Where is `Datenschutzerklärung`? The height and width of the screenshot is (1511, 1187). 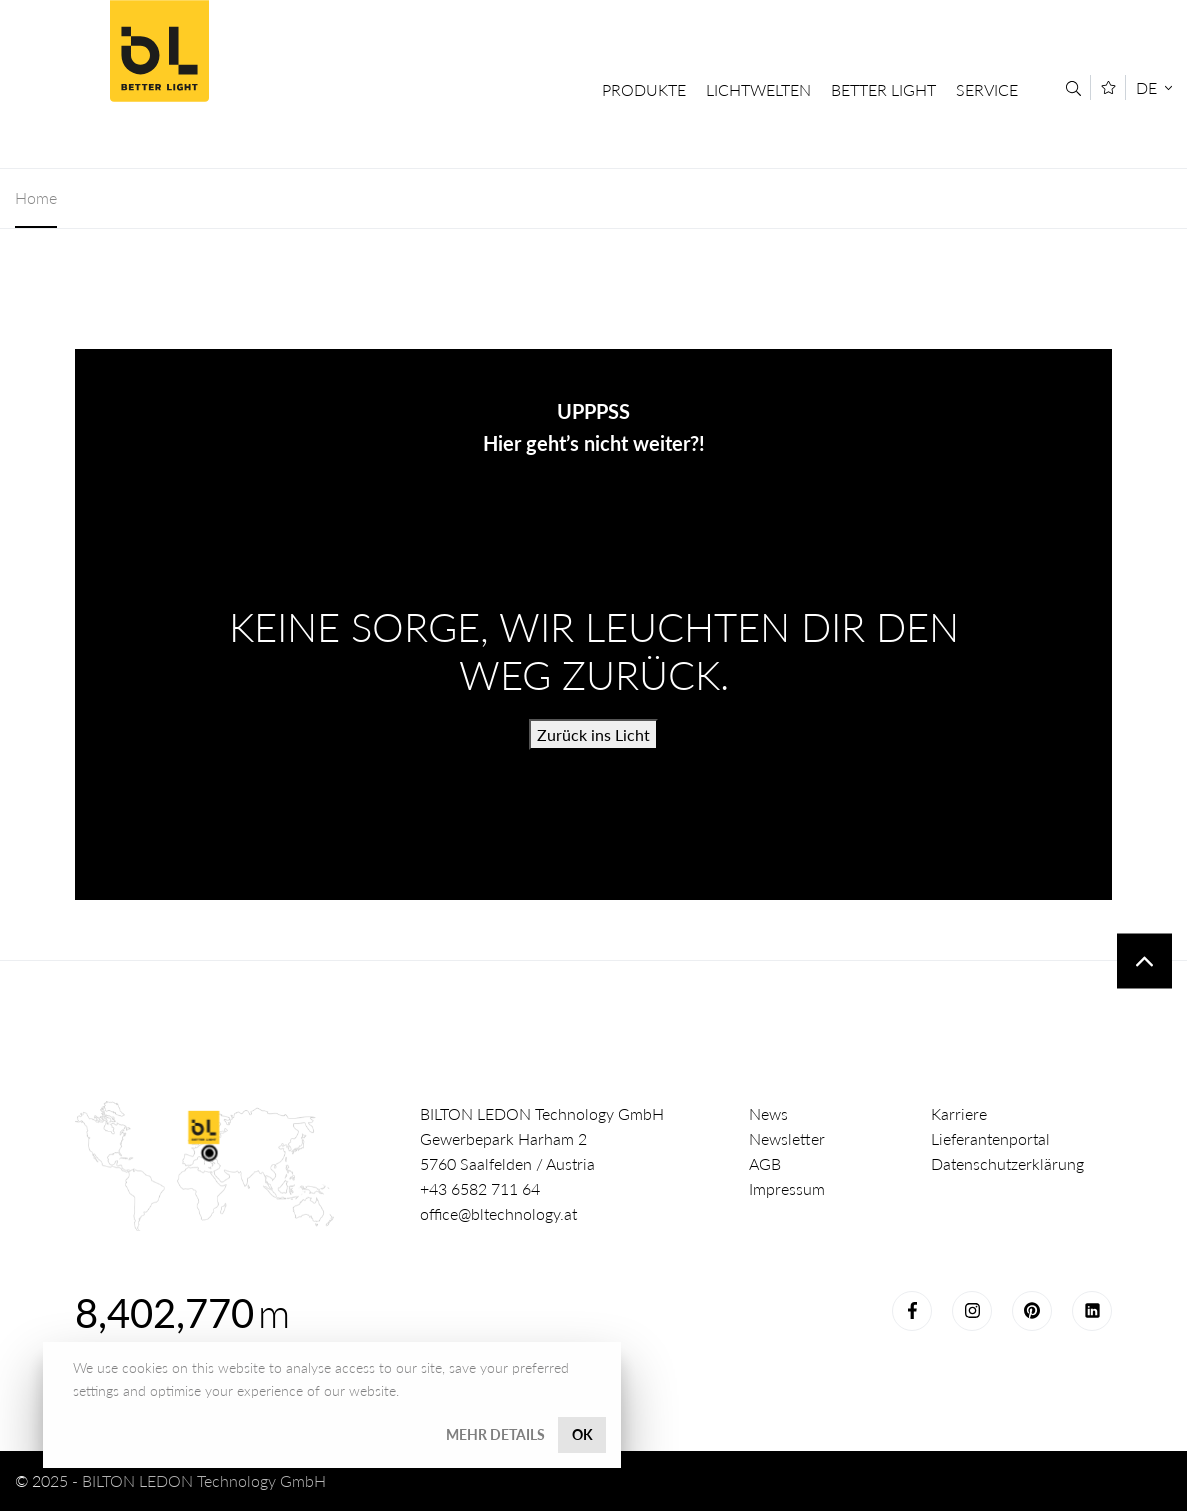 Datenschutzerklärung is located at coordinates (1007, 1163).